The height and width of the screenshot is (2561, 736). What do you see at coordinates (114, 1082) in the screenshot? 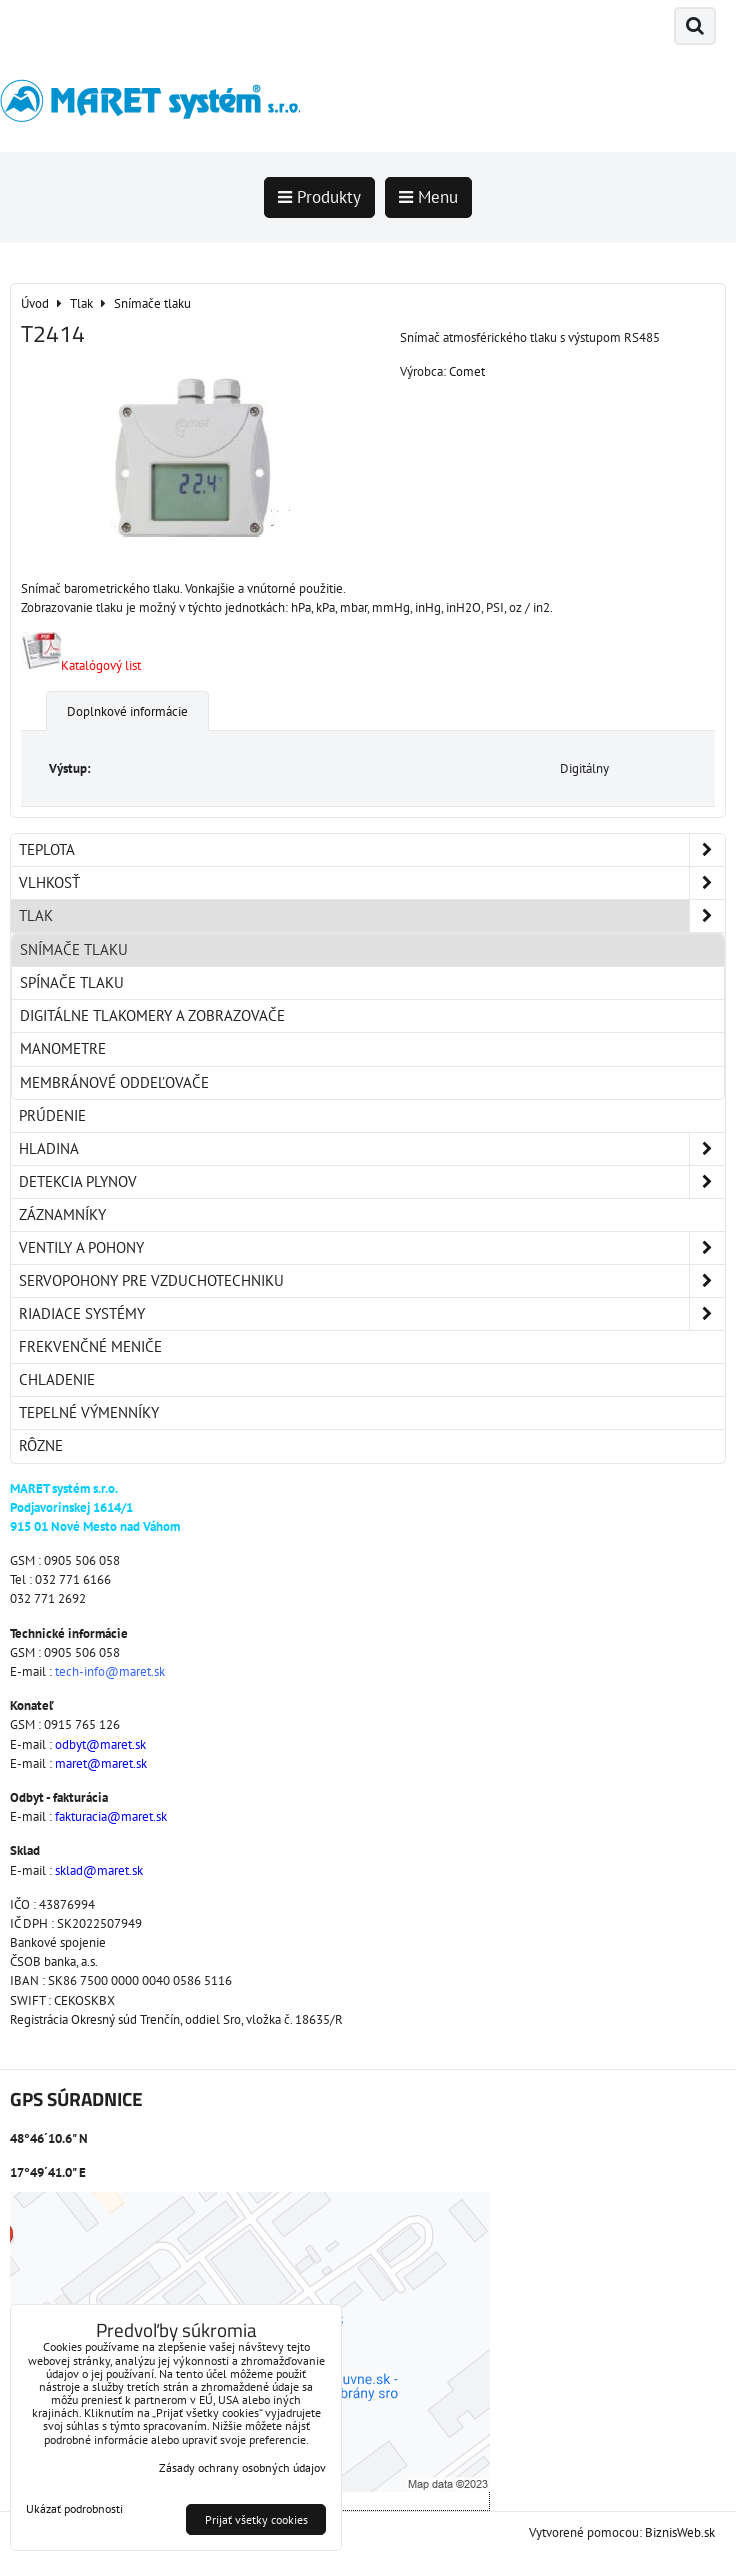
I see `Membránové oddeľovače` at bounding box center [114, 1082].